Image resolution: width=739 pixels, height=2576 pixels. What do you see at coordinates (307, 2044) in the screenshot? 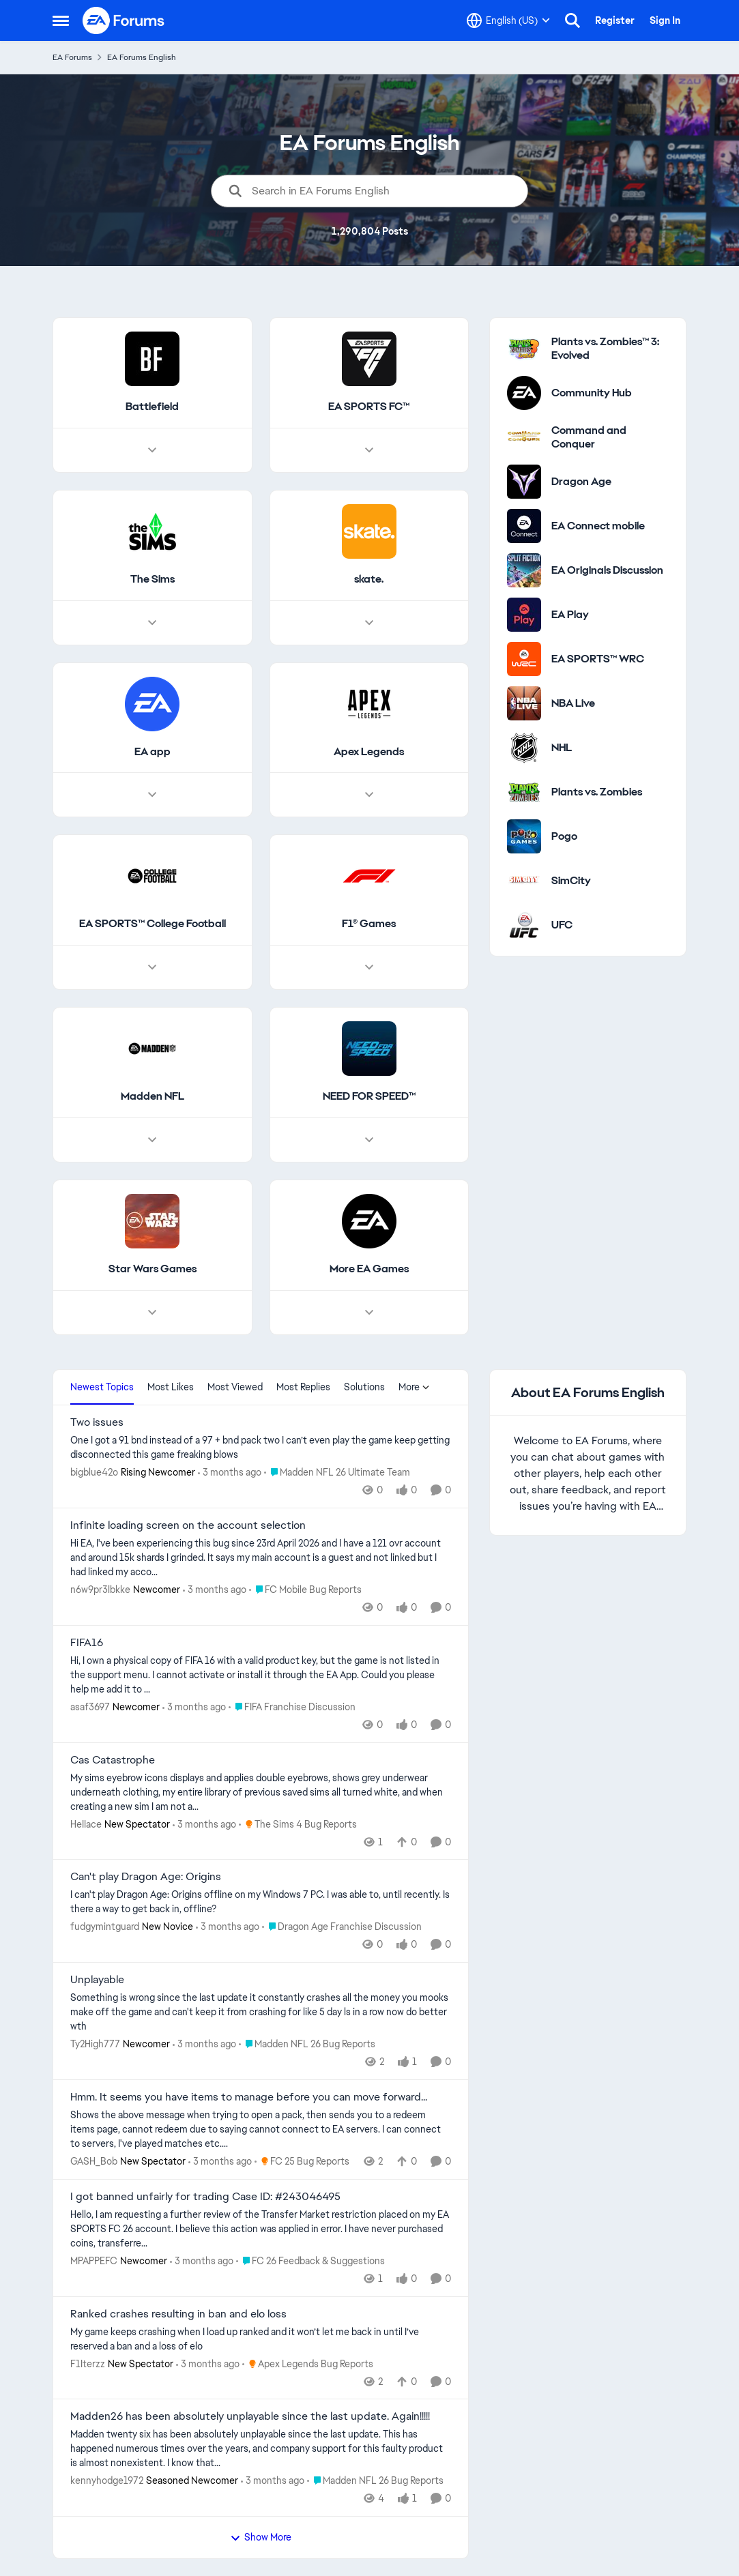
I see `[Go to parent Madden NFL 26 Bug Reports]` at bounding box center [307, 2044].